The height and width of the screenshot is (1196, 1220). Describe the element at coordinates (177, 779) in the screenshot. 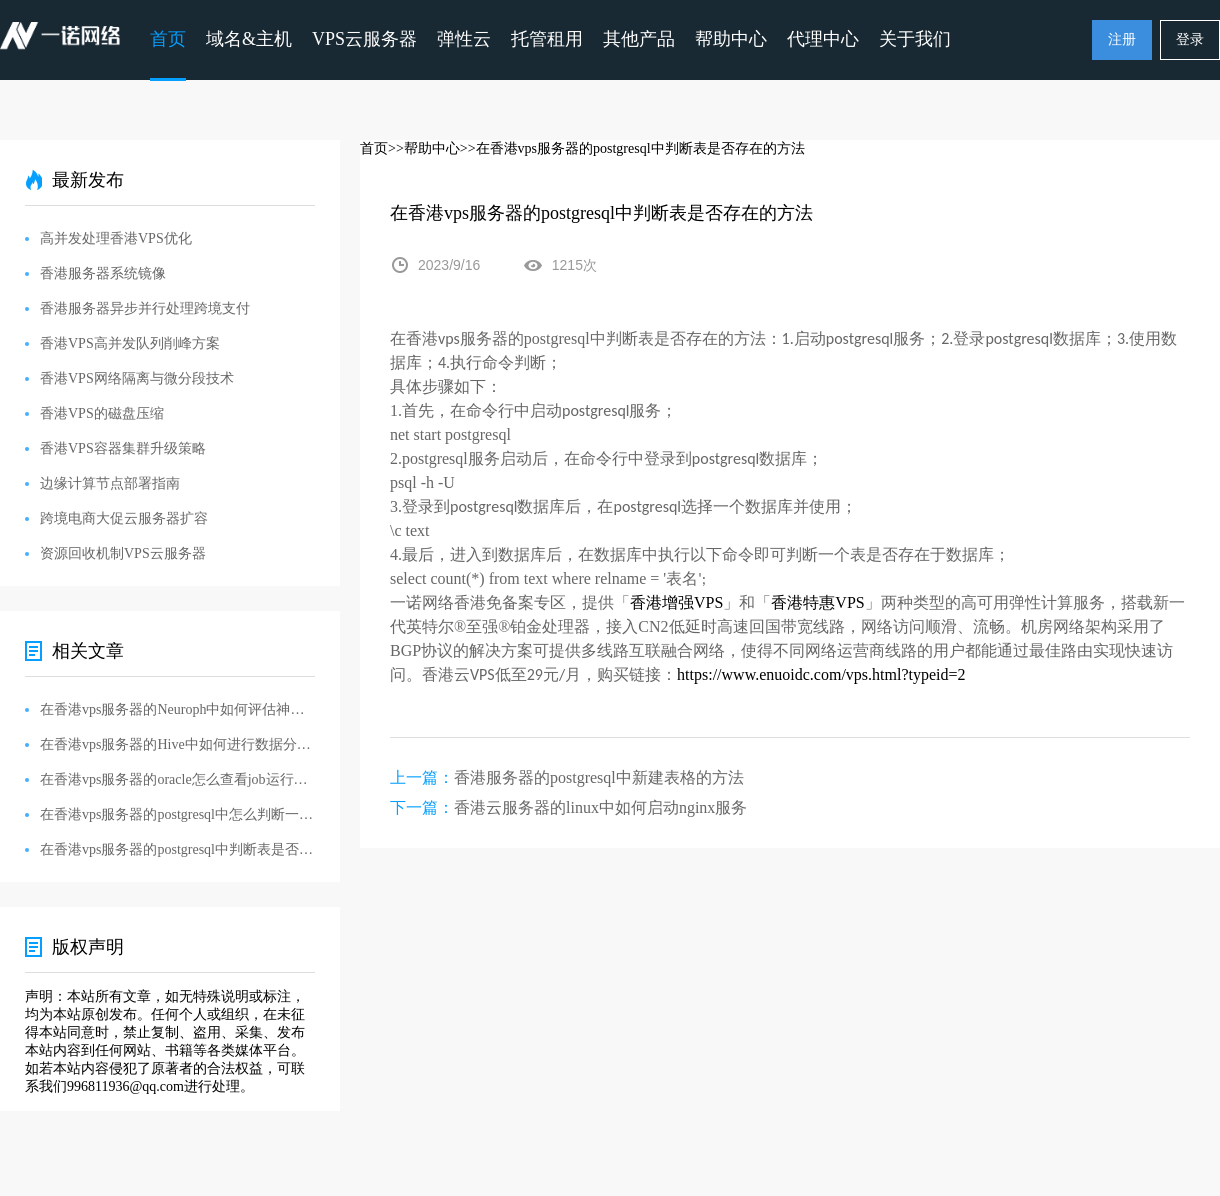

I see `在香港vps服务器的oracle怎么查看job运行日志` at that location.